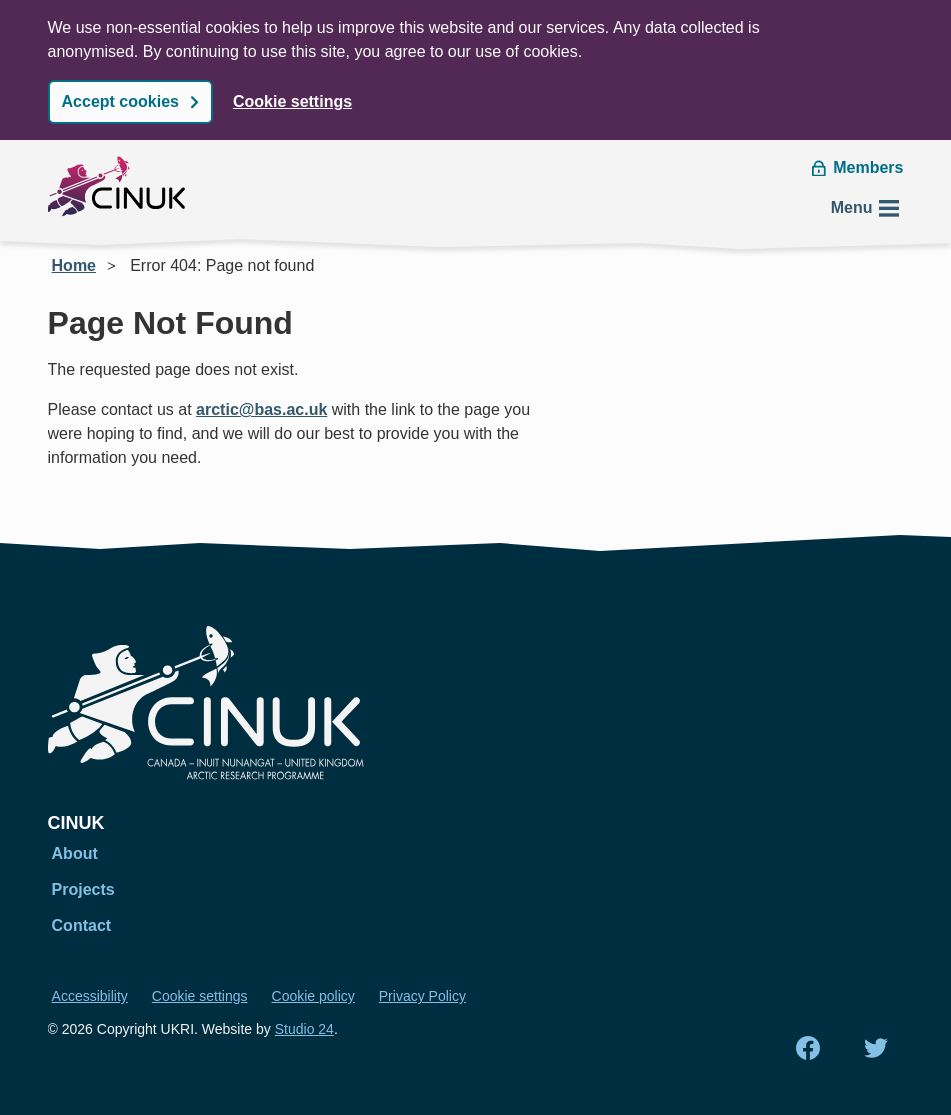  What do you see at coordinates (83, 889) in the screenshot?
I see `Projects` at bounding box center [83, 889].